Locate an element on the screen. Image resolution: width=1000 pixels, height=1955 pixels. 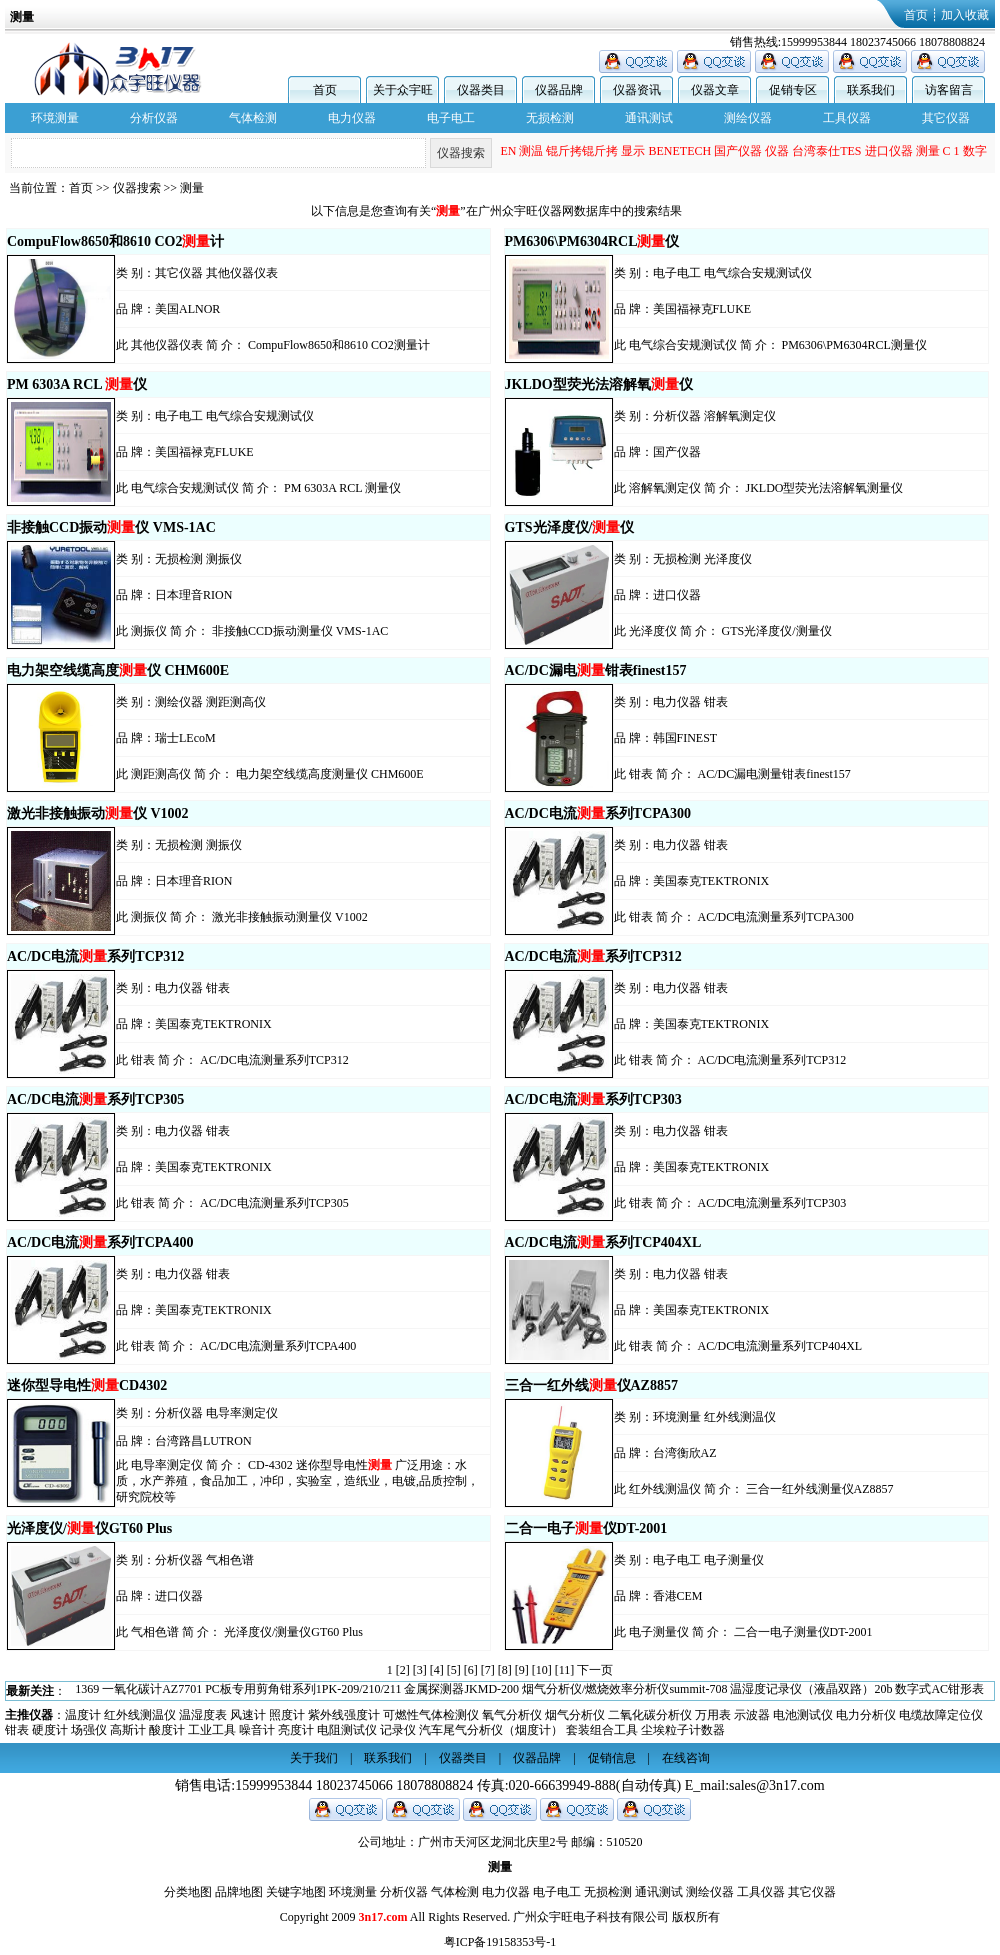
尘埃粒子计数器 is located at coordinates (683, 1730).